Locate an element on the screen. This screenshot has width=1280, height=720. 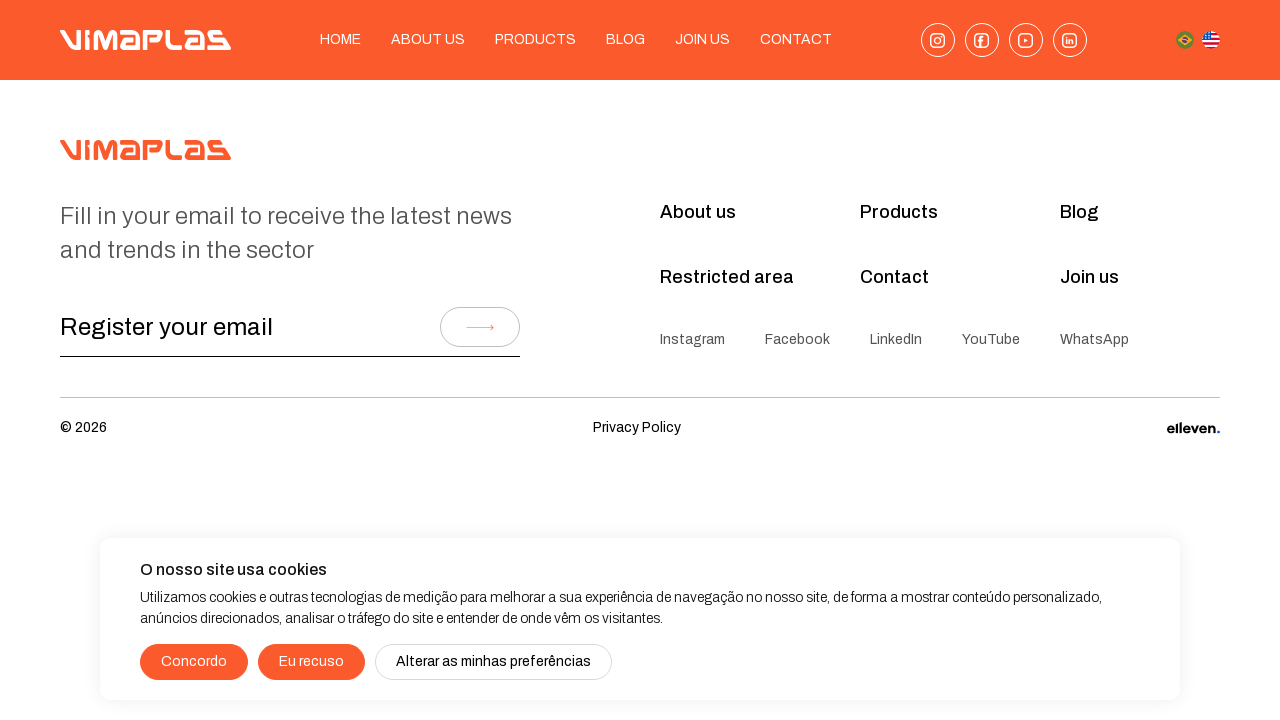
Eu recuso [button] is located at coordinates (311, 661).